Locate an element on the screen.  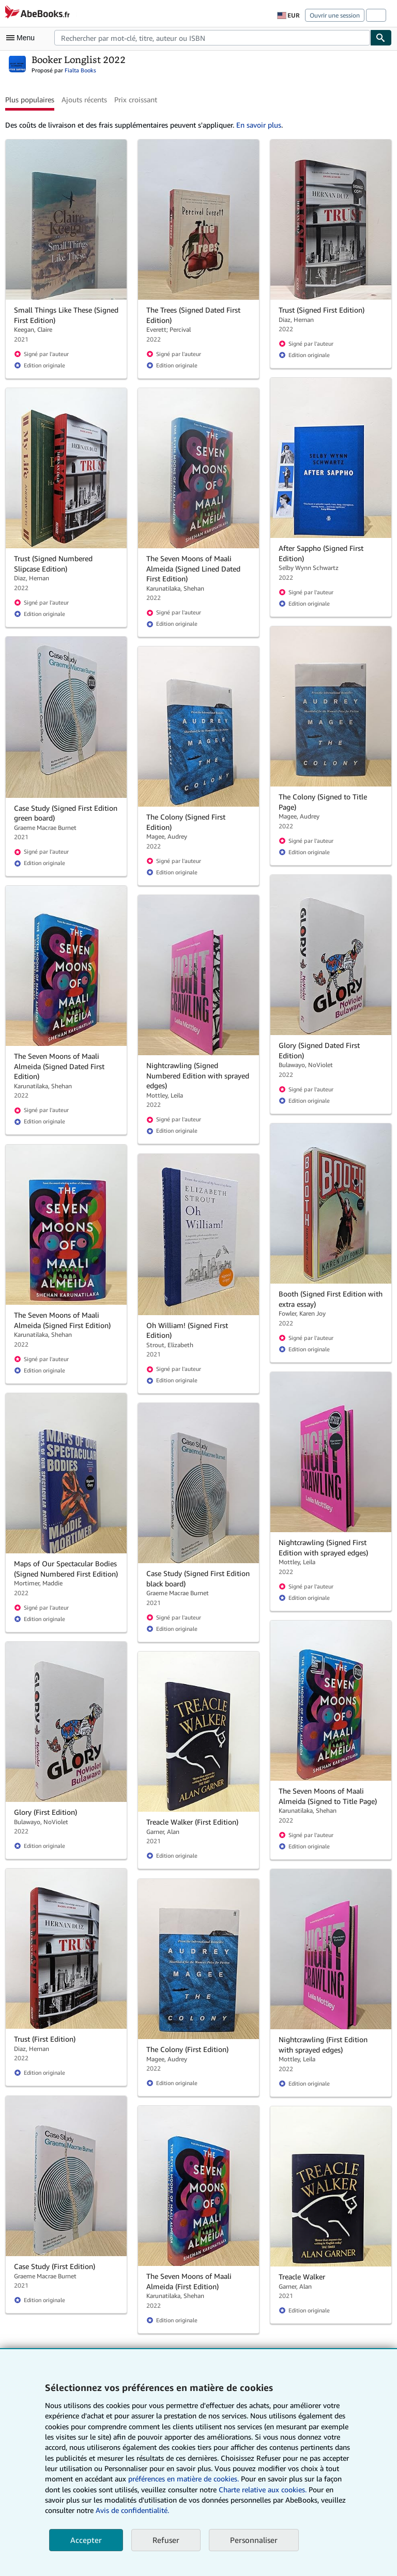
Fialta Books is located at coordinates (80, 70).